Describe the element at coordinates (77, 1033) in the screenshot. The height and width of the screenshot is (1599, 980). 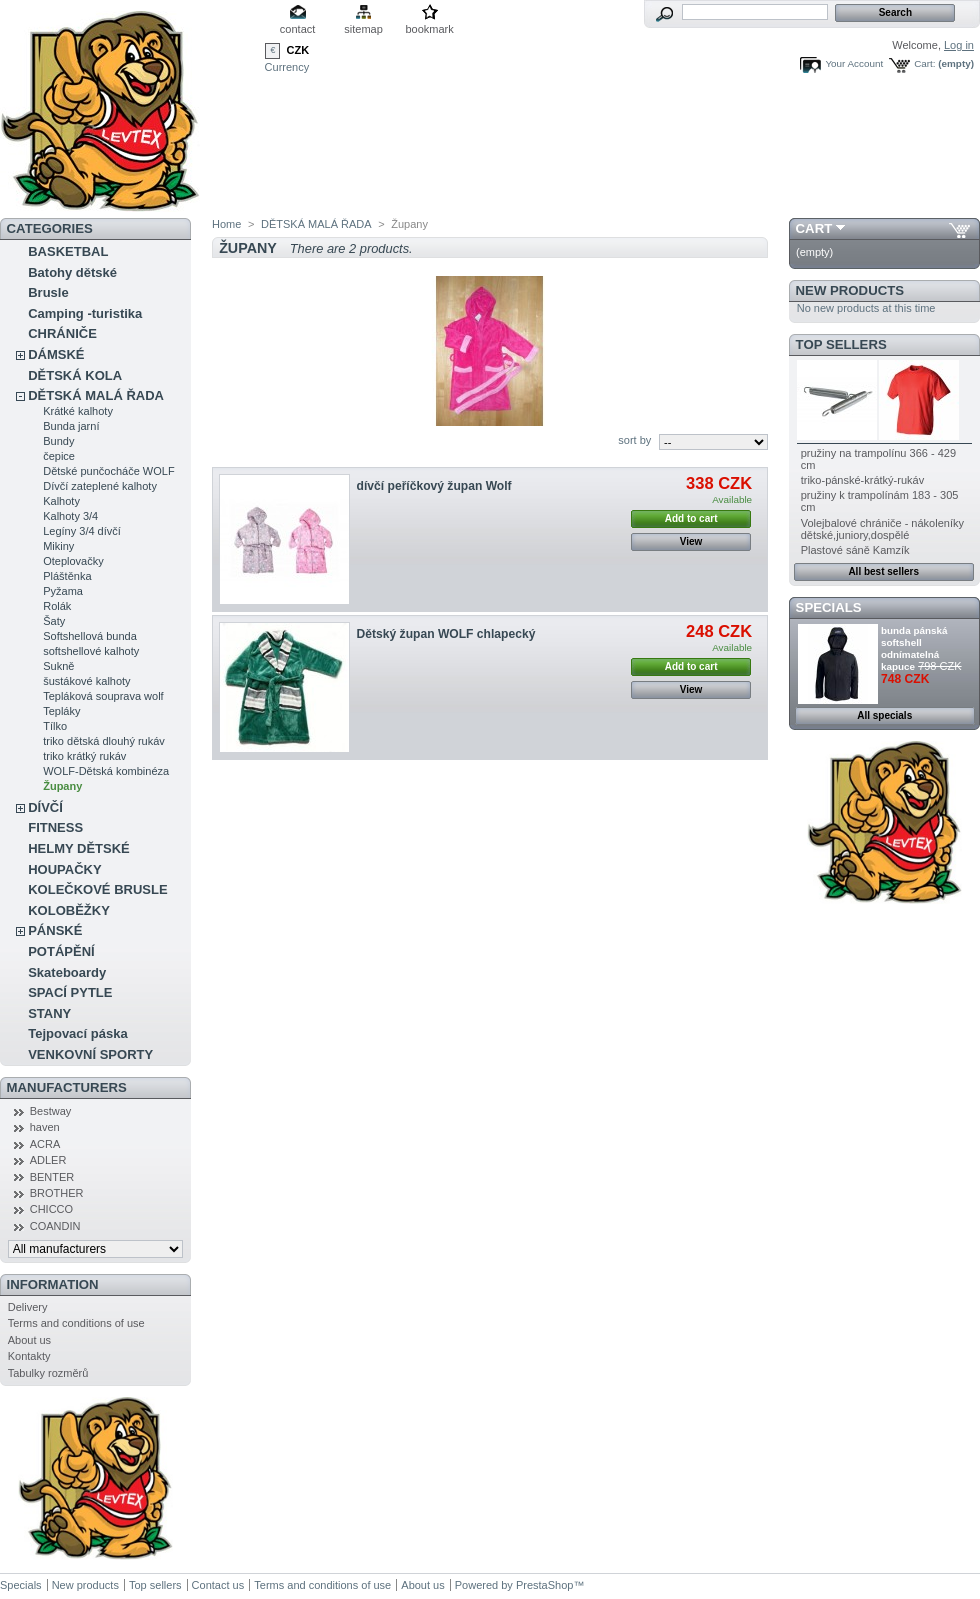
I see `Tejpovací páska` at that location.